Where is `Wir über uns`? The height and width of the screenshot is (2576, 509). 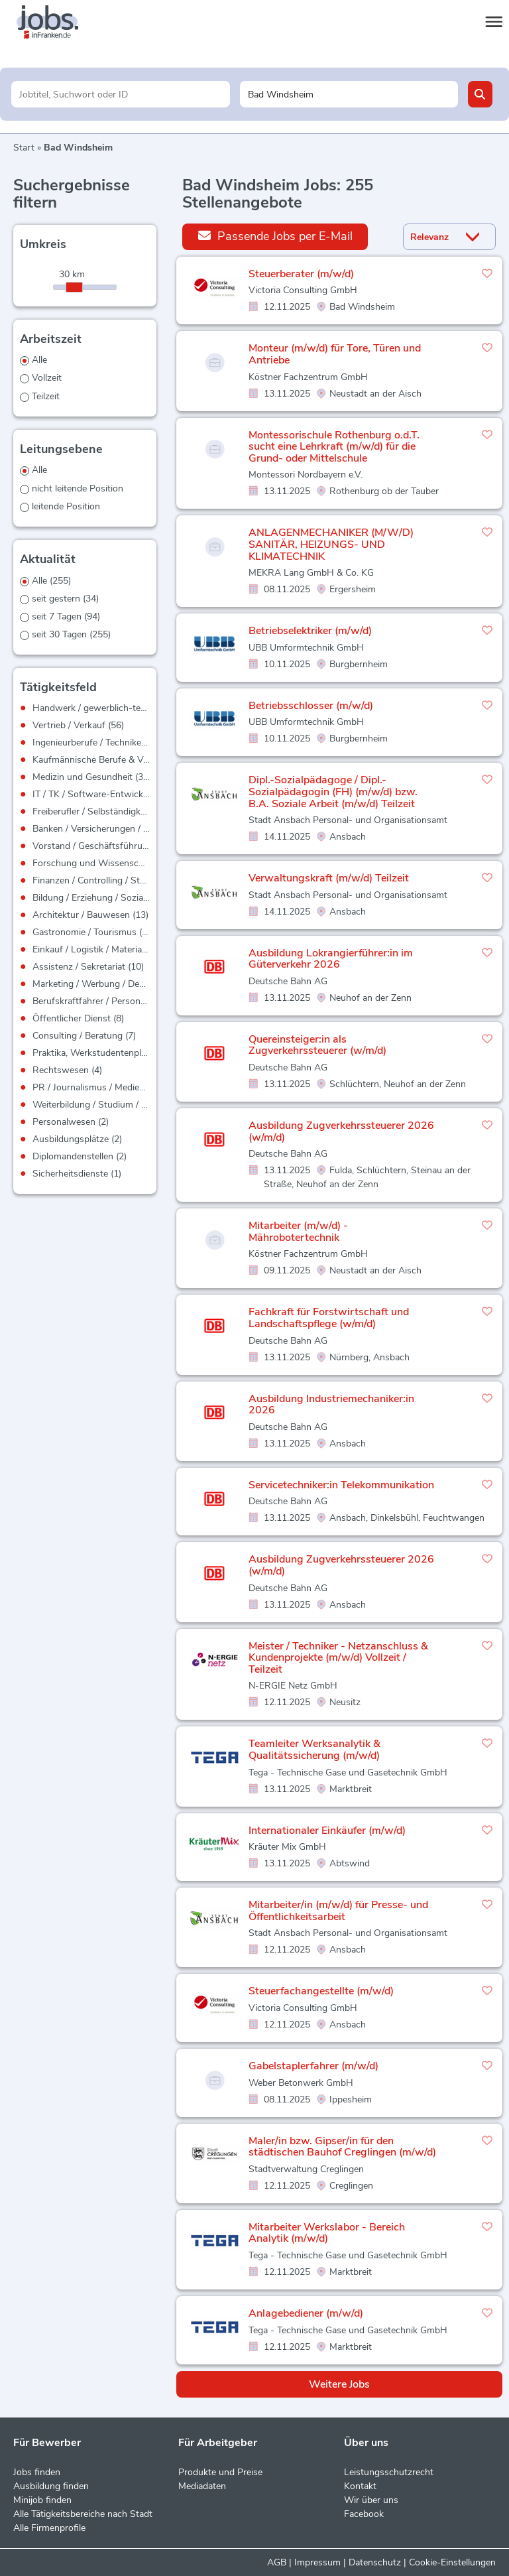 Wir über uns is located at coordinates (371, 2500).